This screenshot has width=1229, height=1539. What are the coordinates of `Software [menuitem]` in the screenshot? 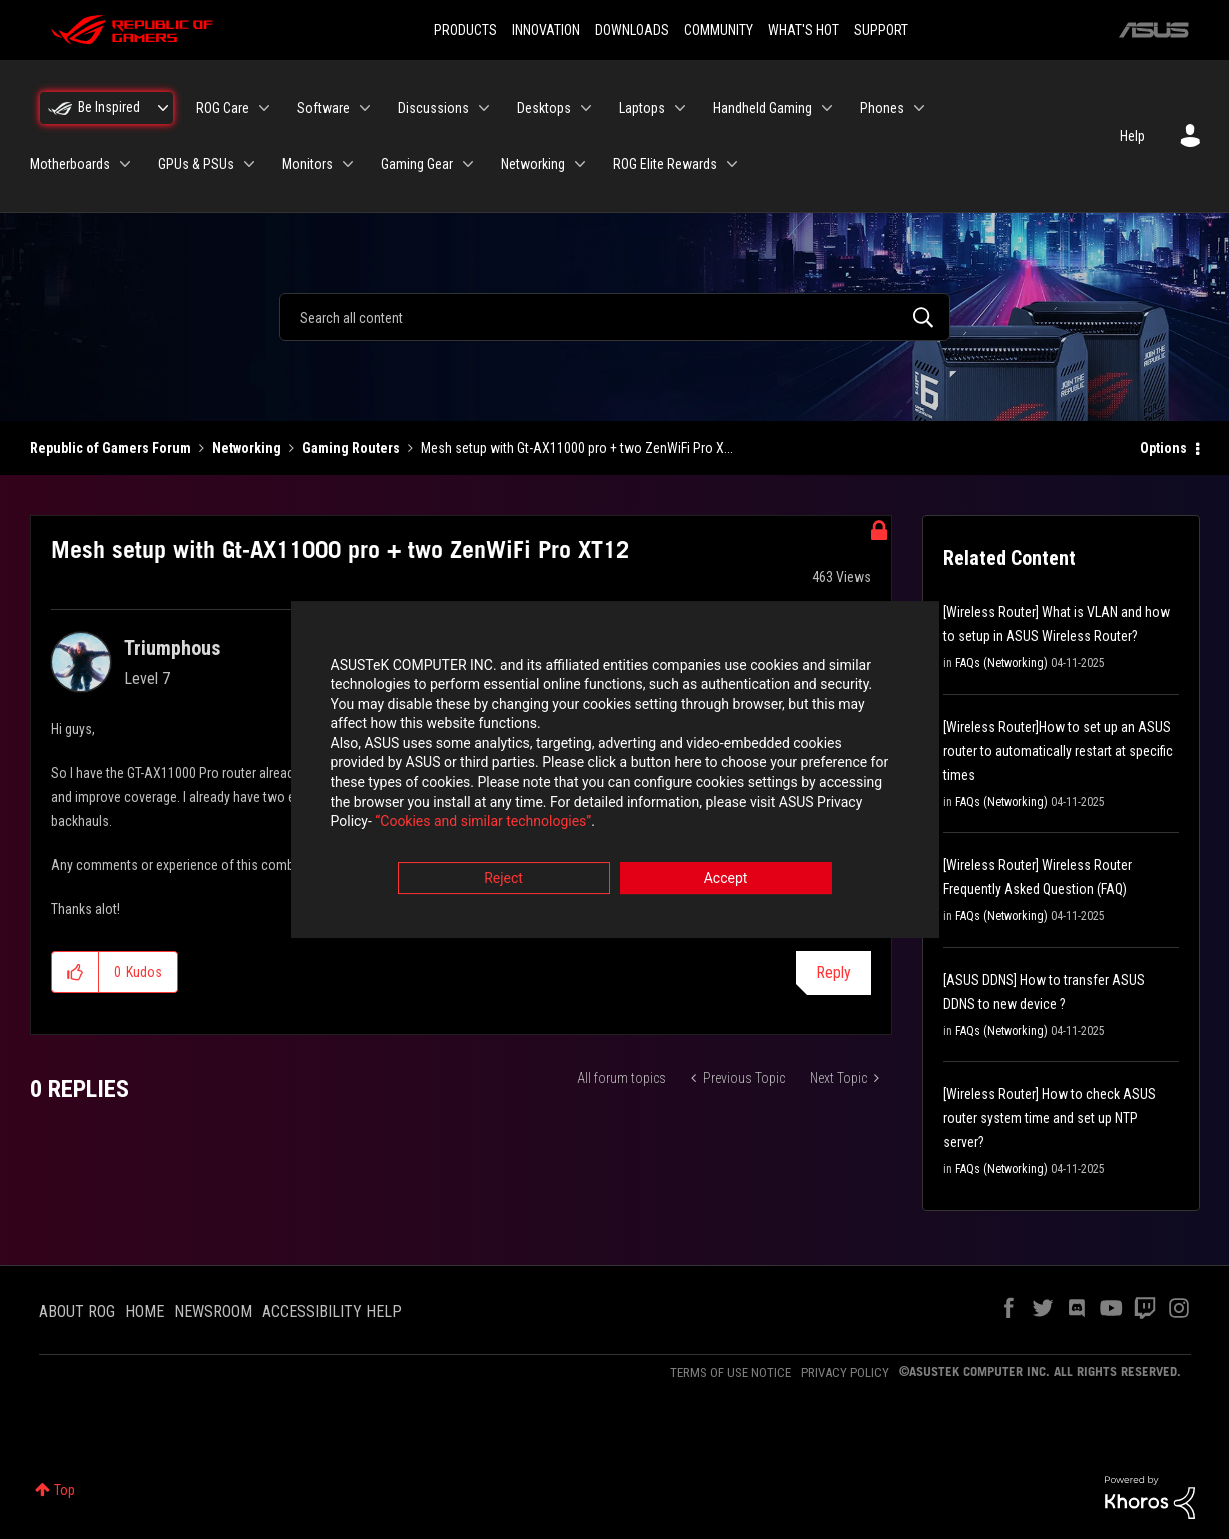 It's located at (323, 108).